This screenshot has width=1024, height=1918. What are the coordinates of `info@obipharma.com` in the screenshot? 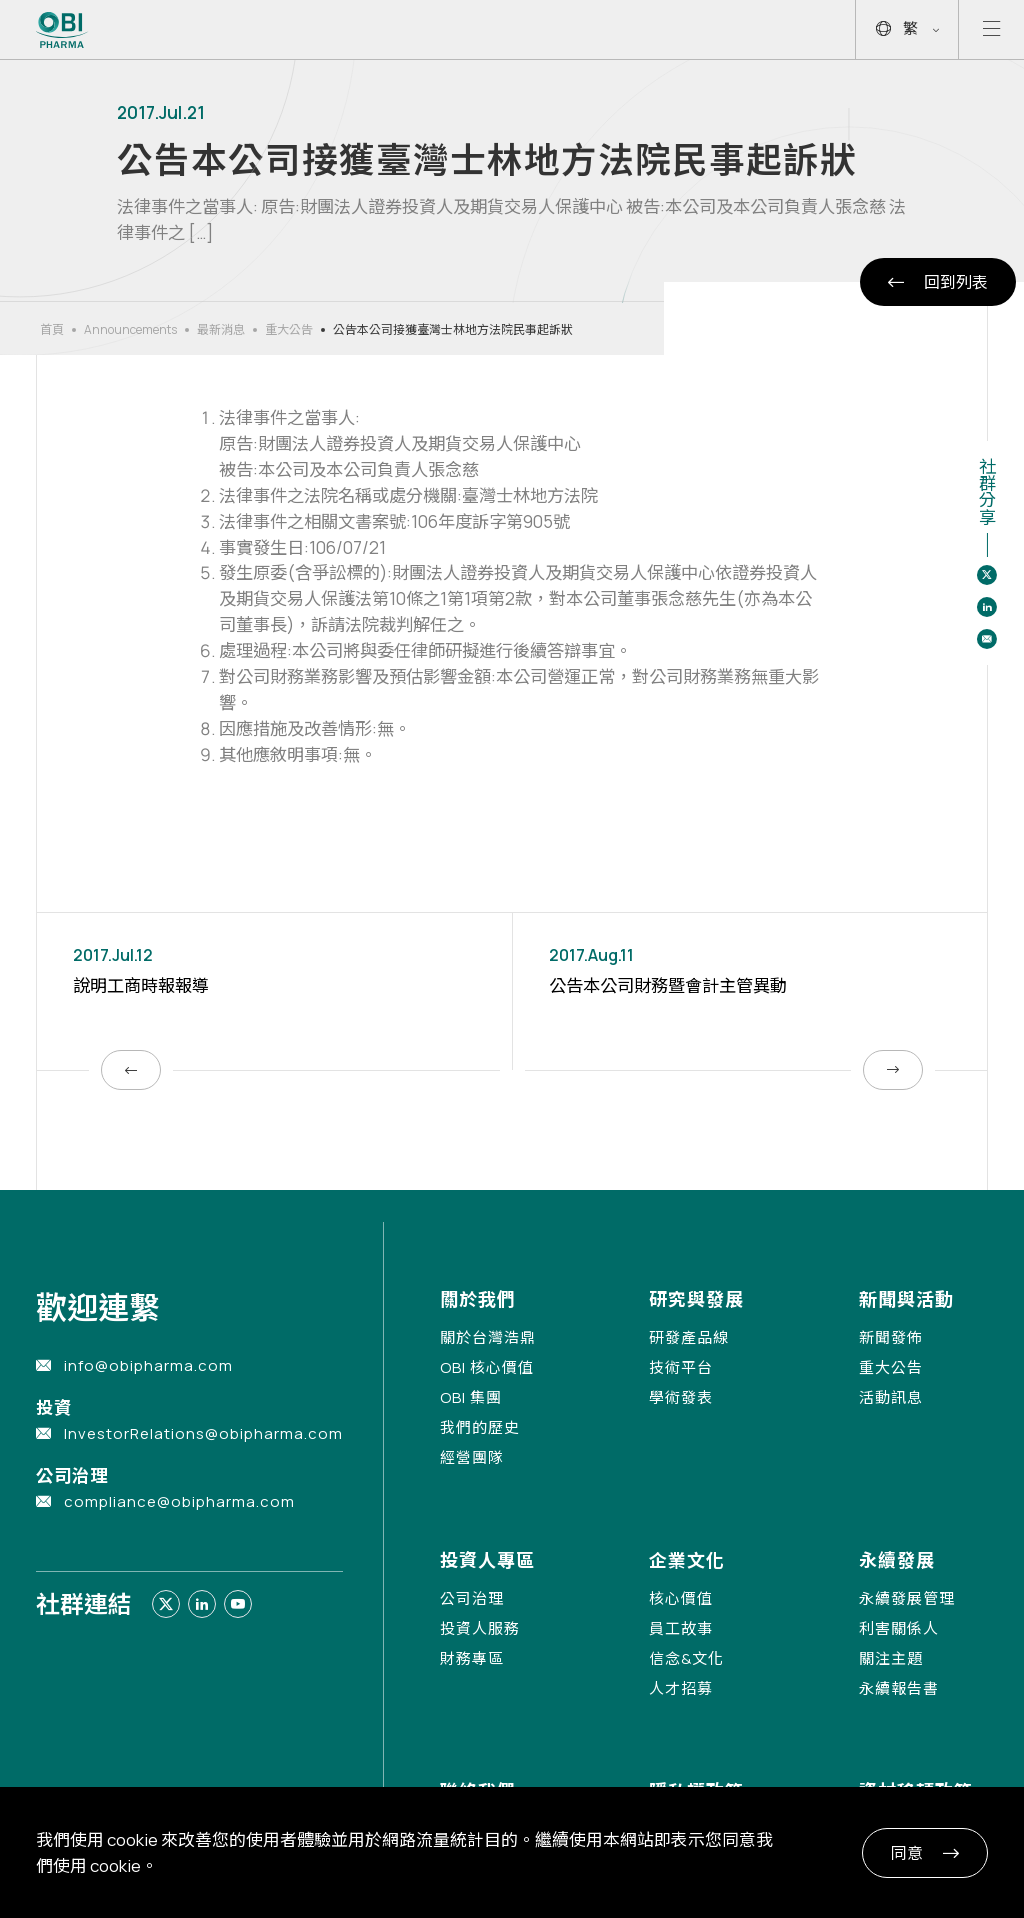 It's located at (148, 1365).